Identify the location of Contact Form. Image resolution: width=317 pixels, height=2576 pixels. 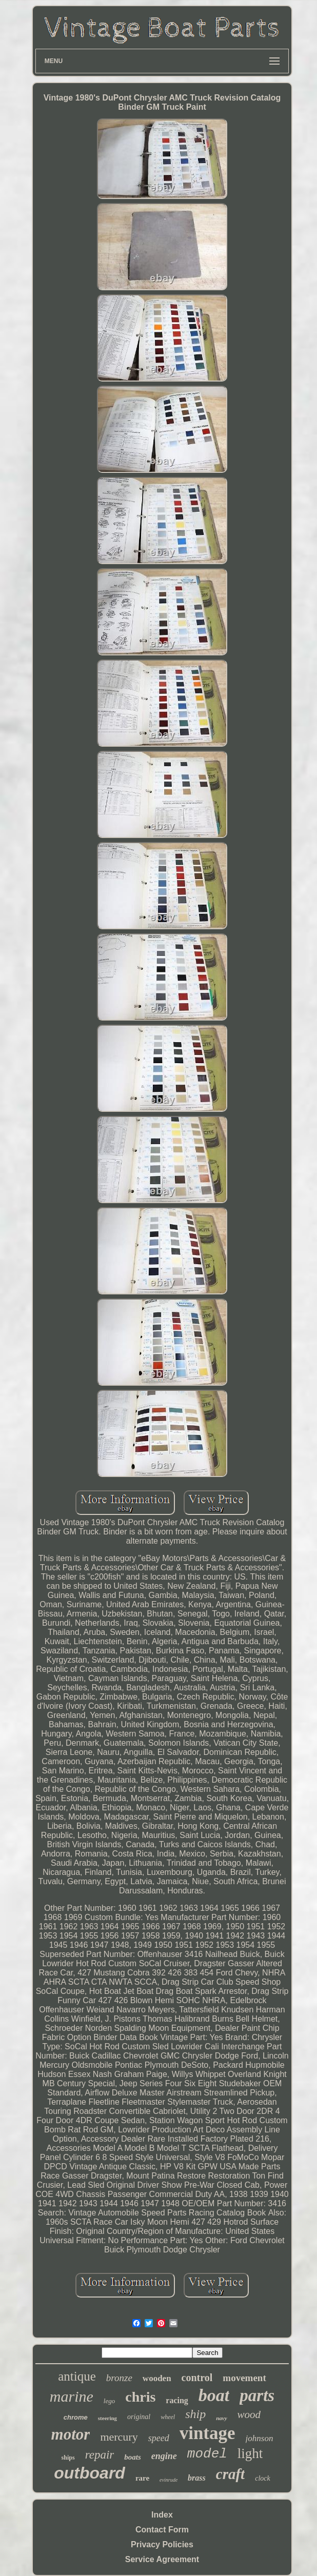
(162, 2529).